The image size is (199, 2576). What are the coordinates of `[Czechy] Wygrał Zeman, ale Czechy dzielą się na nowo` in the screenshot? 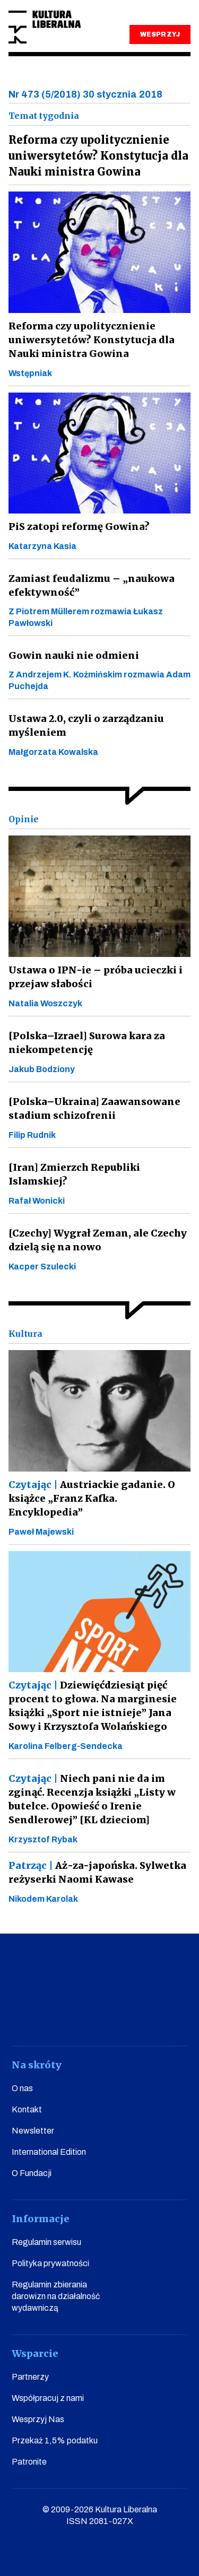 It's located at (97, 1240).